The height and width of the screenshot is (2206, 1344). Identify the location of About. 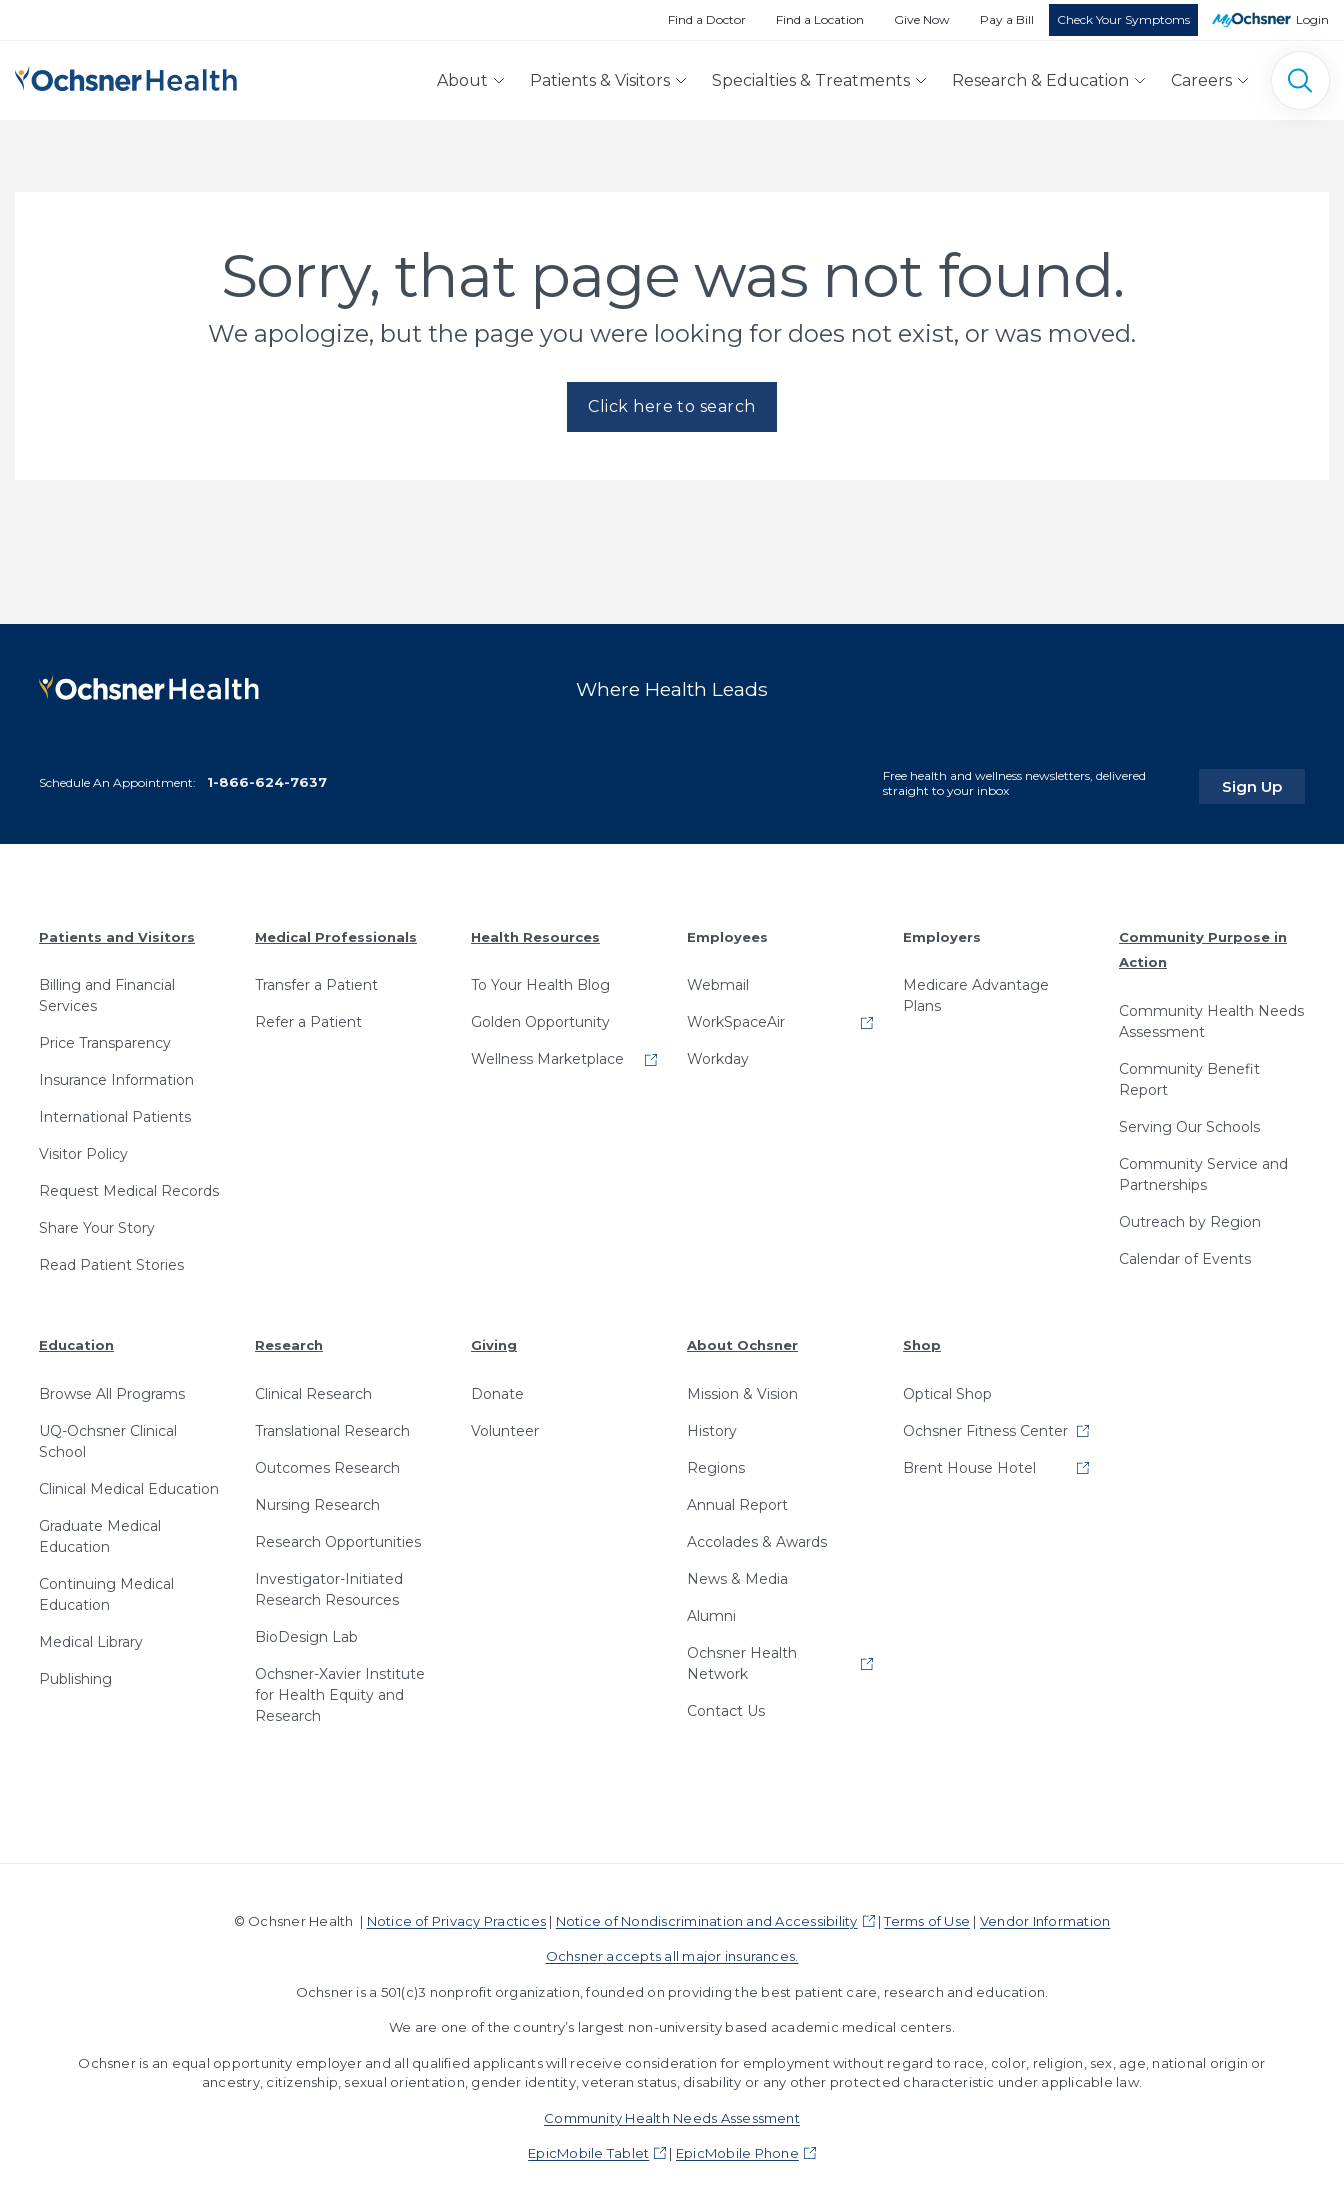
(462, 80).